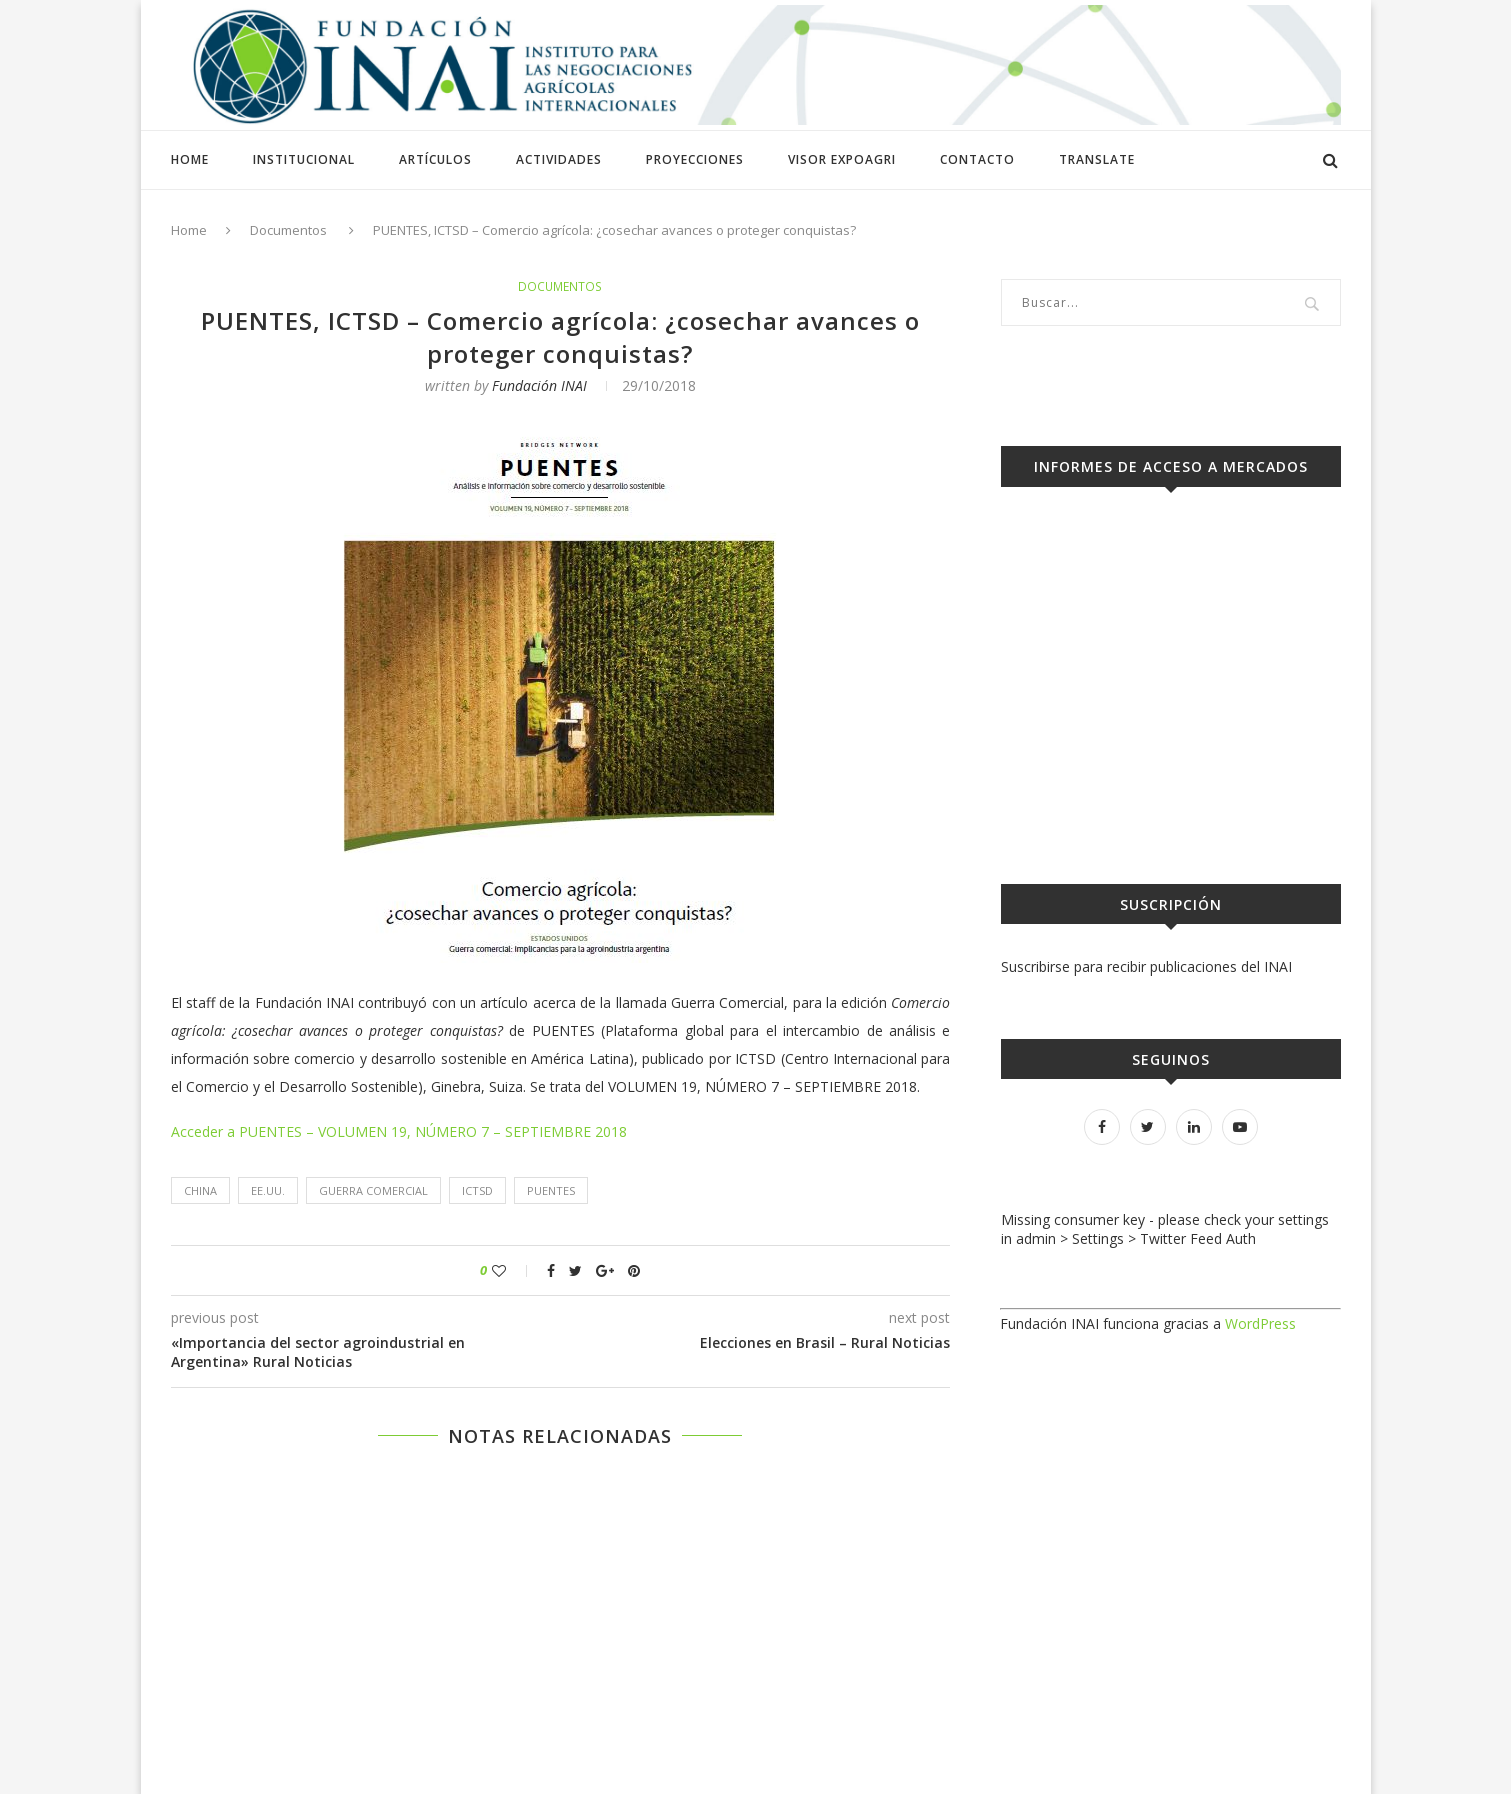  What do you see at coordinates (373, 1191) in the screenshot?
I see `Guerra comercial` at bounding box center [373, 1191].